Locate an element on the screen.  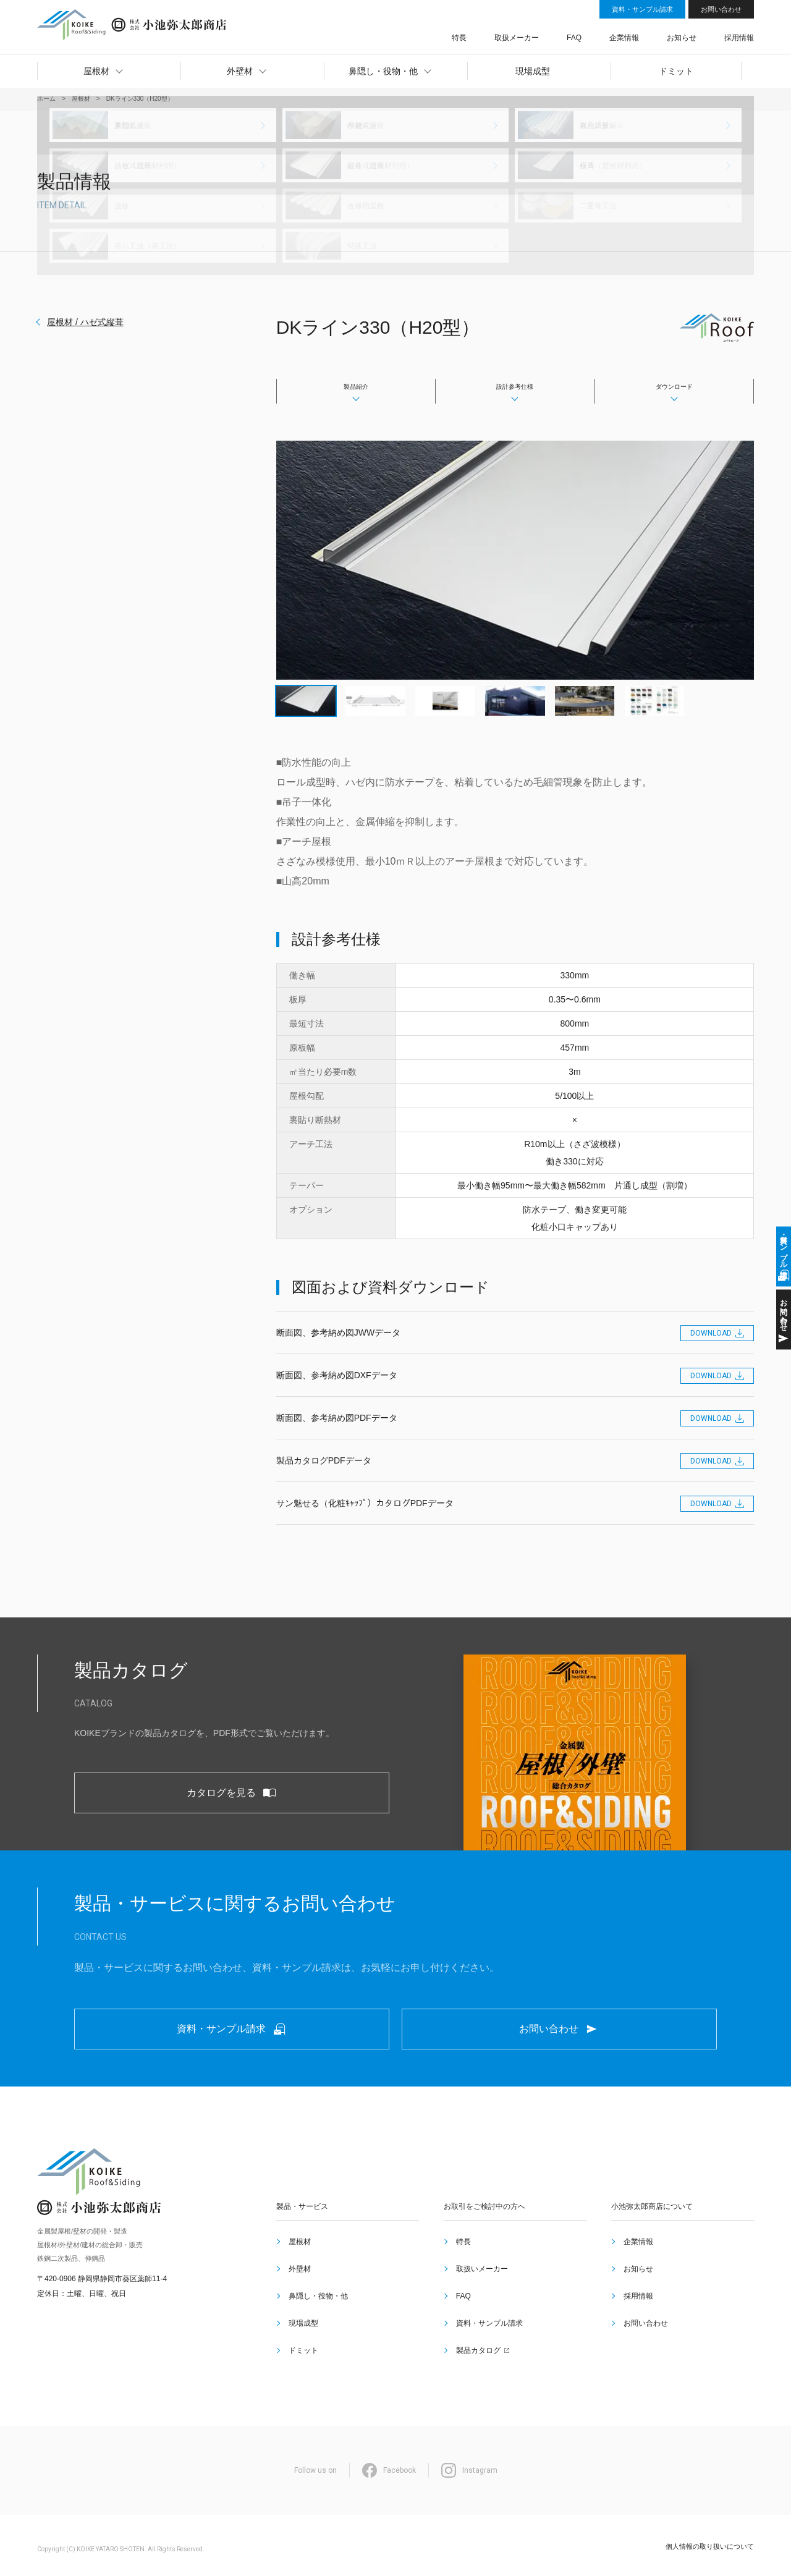
資料・サンプル請求 is located at coordinates (642, 9).